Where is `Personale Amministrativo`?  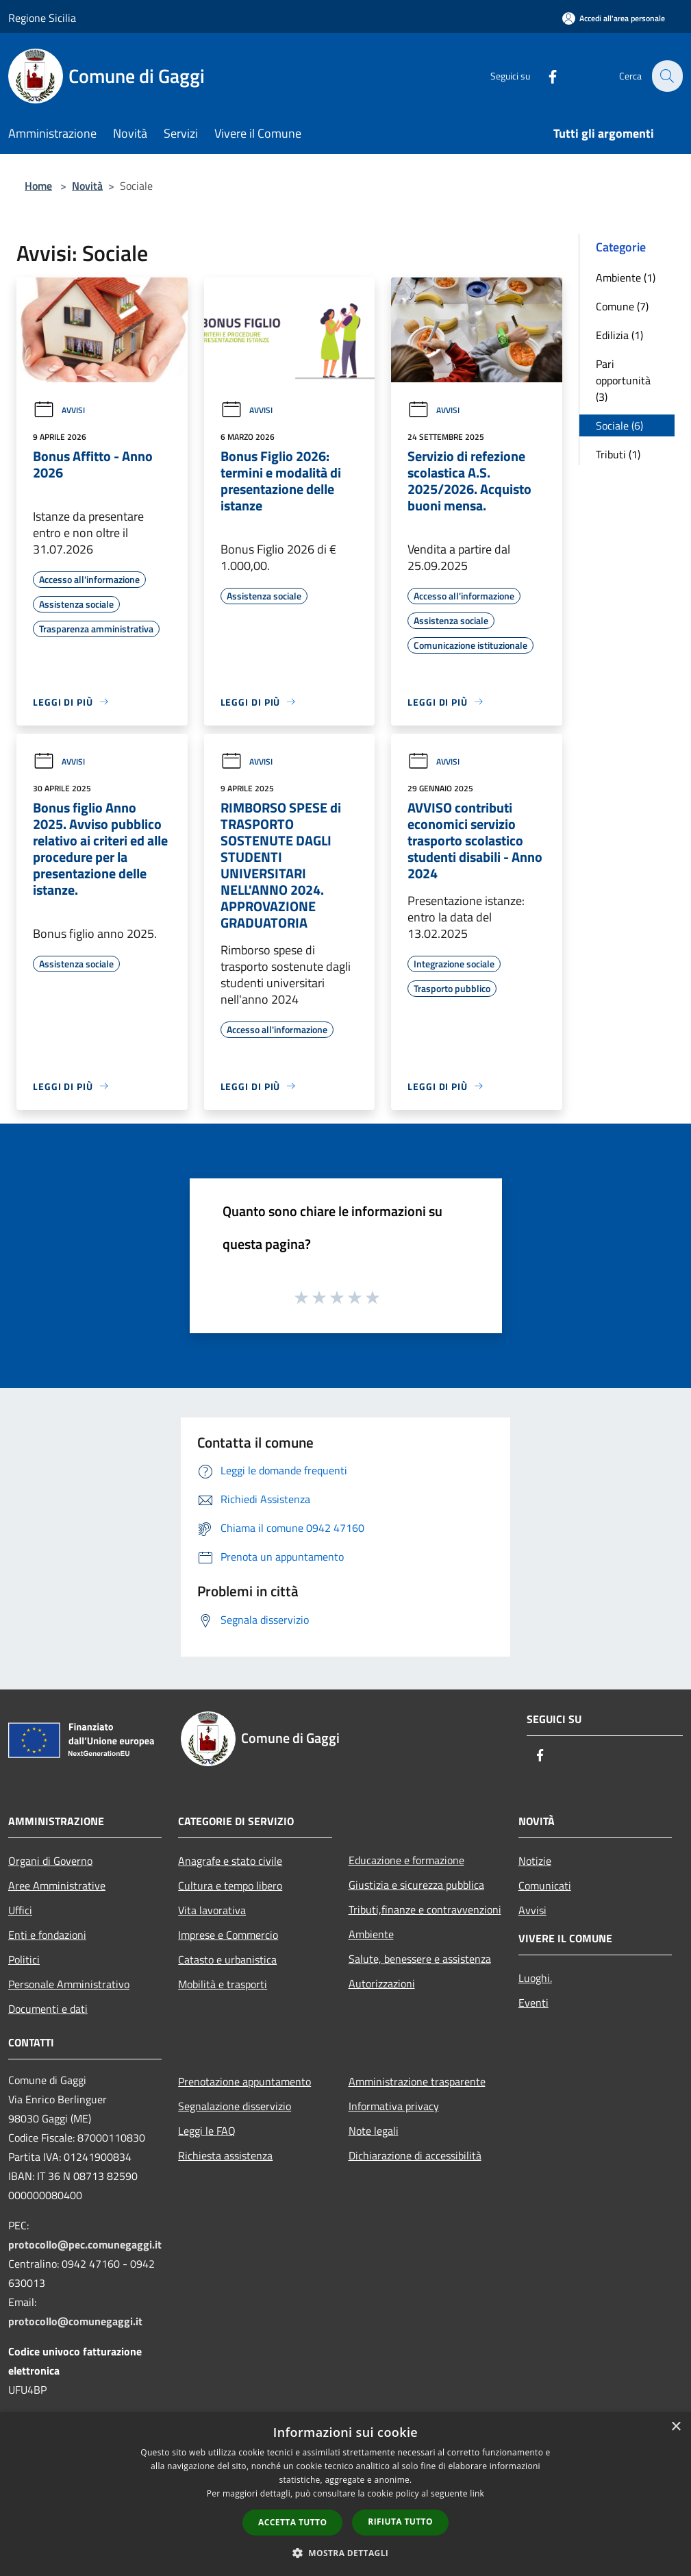 Personale Amministrativo is located at coordinates (68, 1984).